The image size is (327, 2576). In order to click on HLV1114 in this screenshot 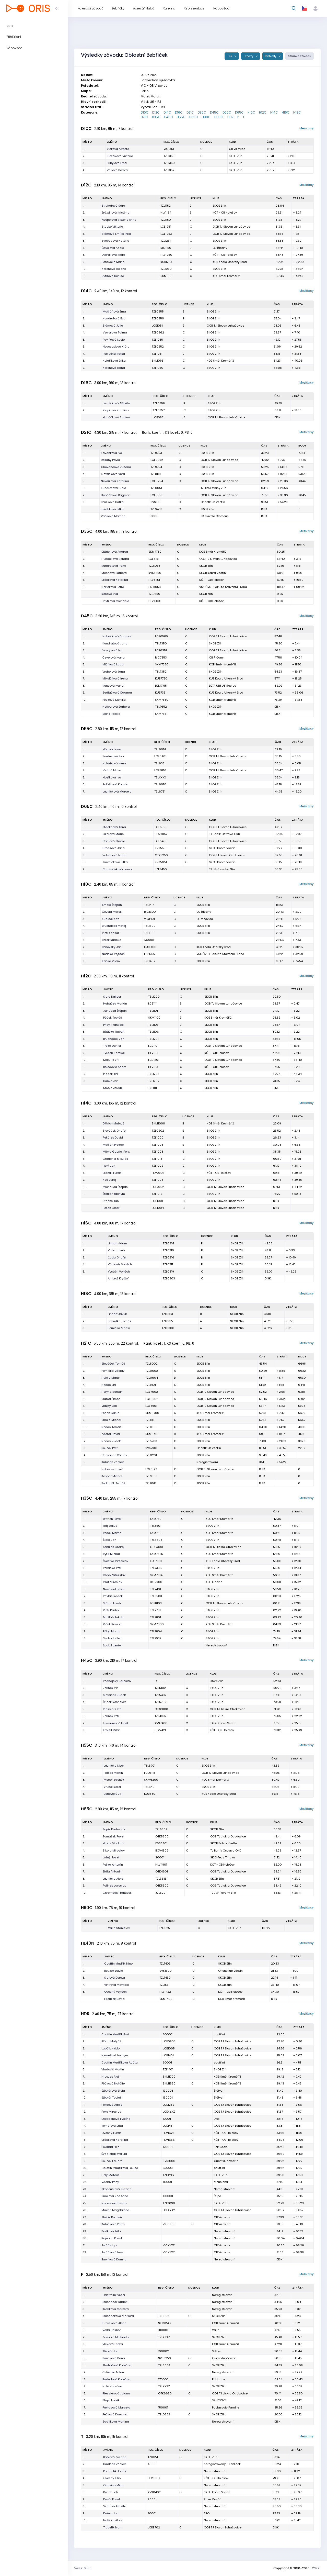, I will do `click(153, 1053)`.